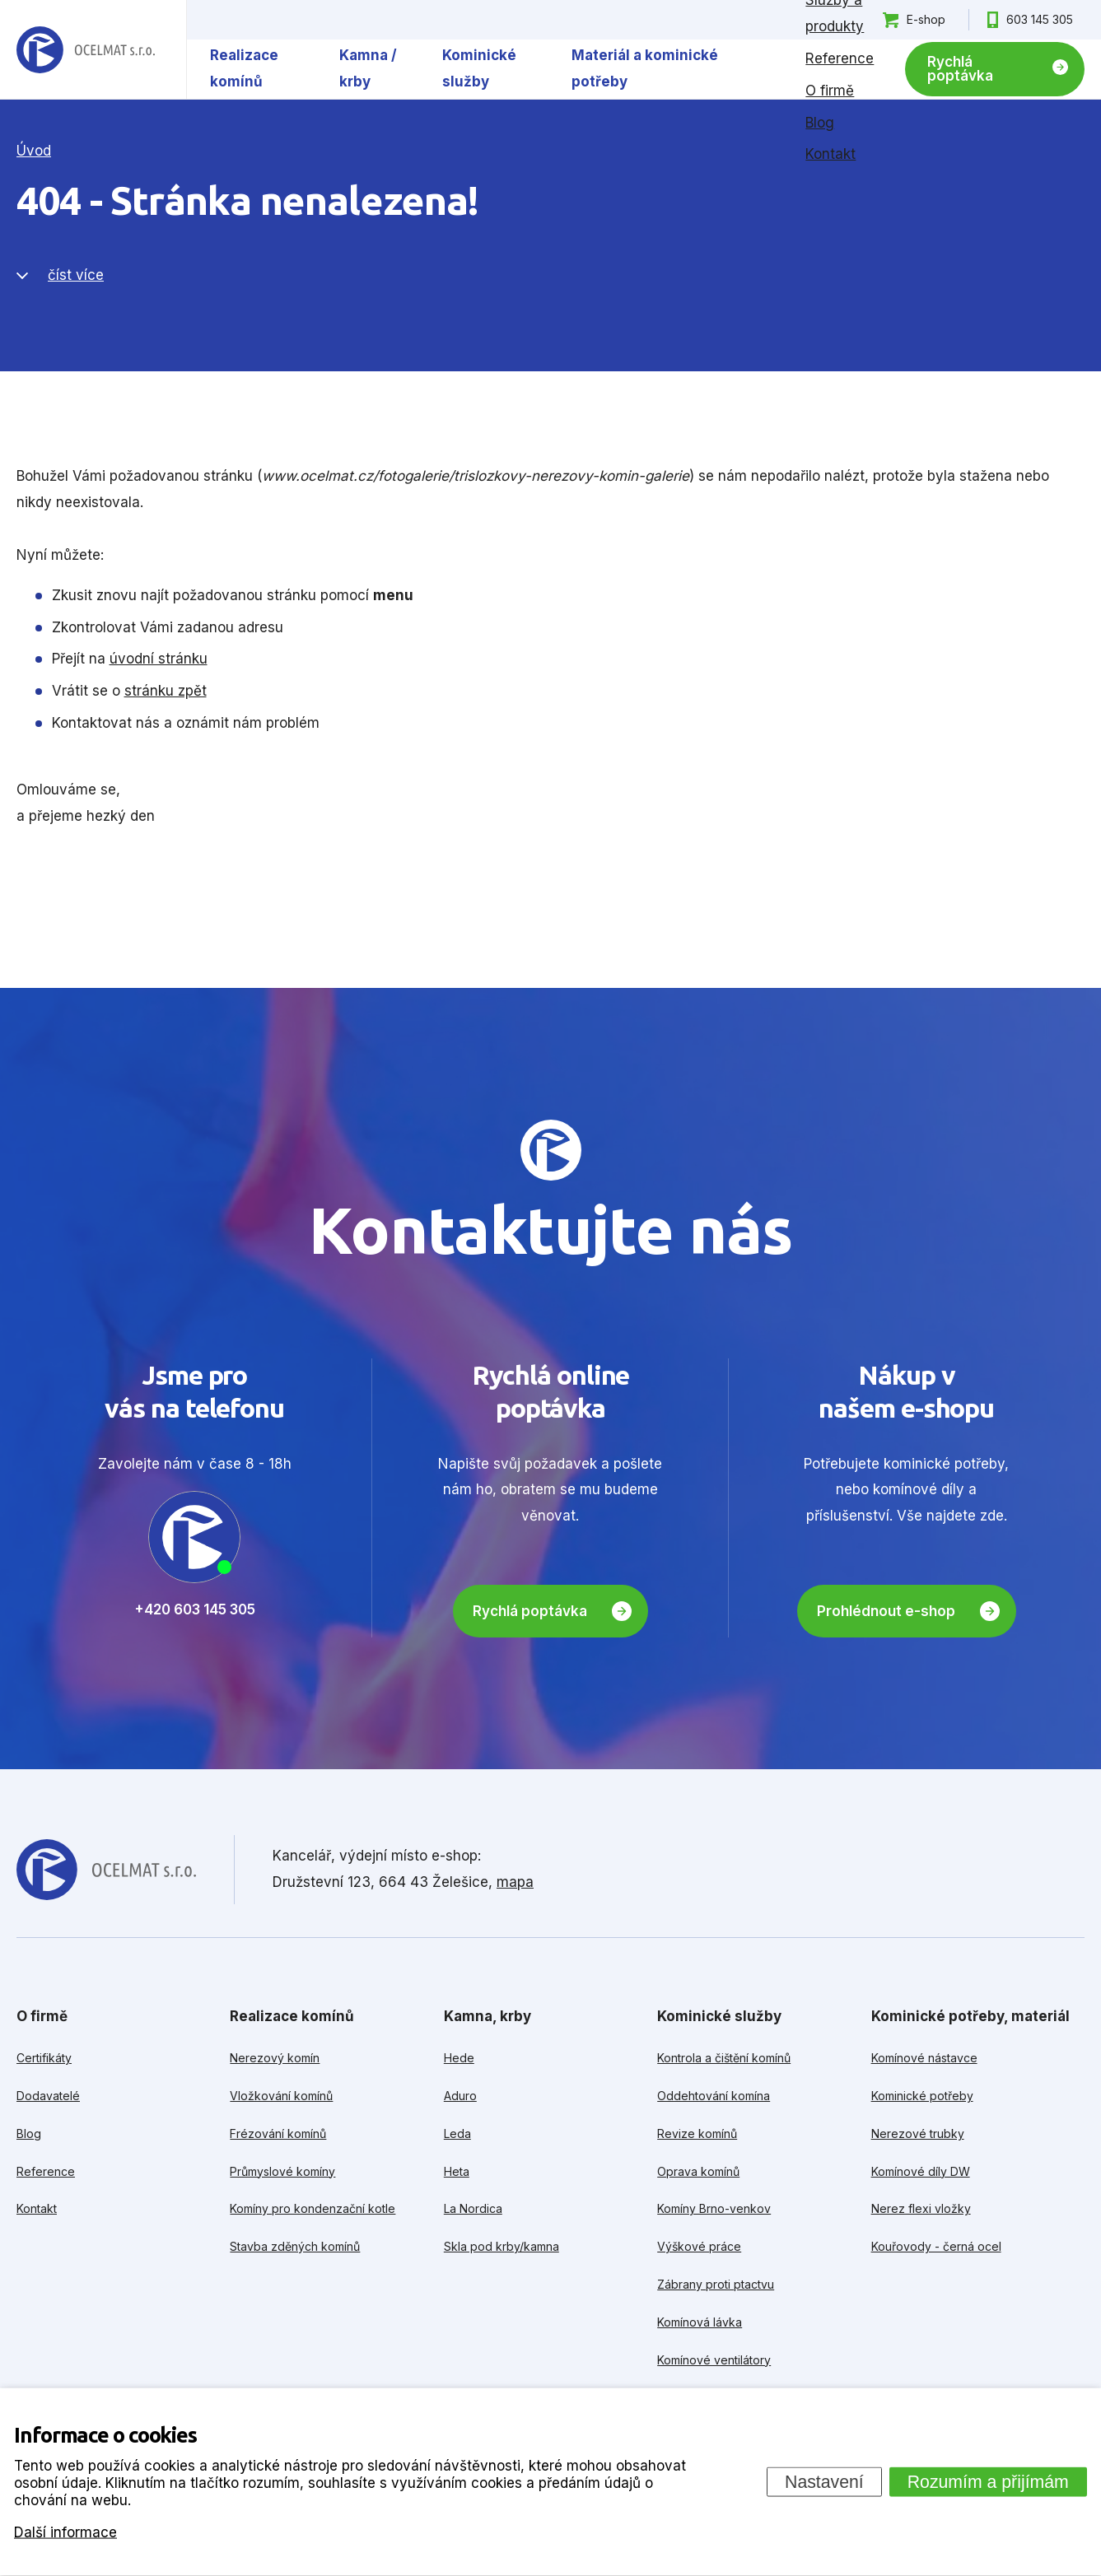 The width and height of the screenshot is (1101, 2576). Describe the element at coordinates (699, 2322) in the screenshot. I see `Komínová lávka` at that location.